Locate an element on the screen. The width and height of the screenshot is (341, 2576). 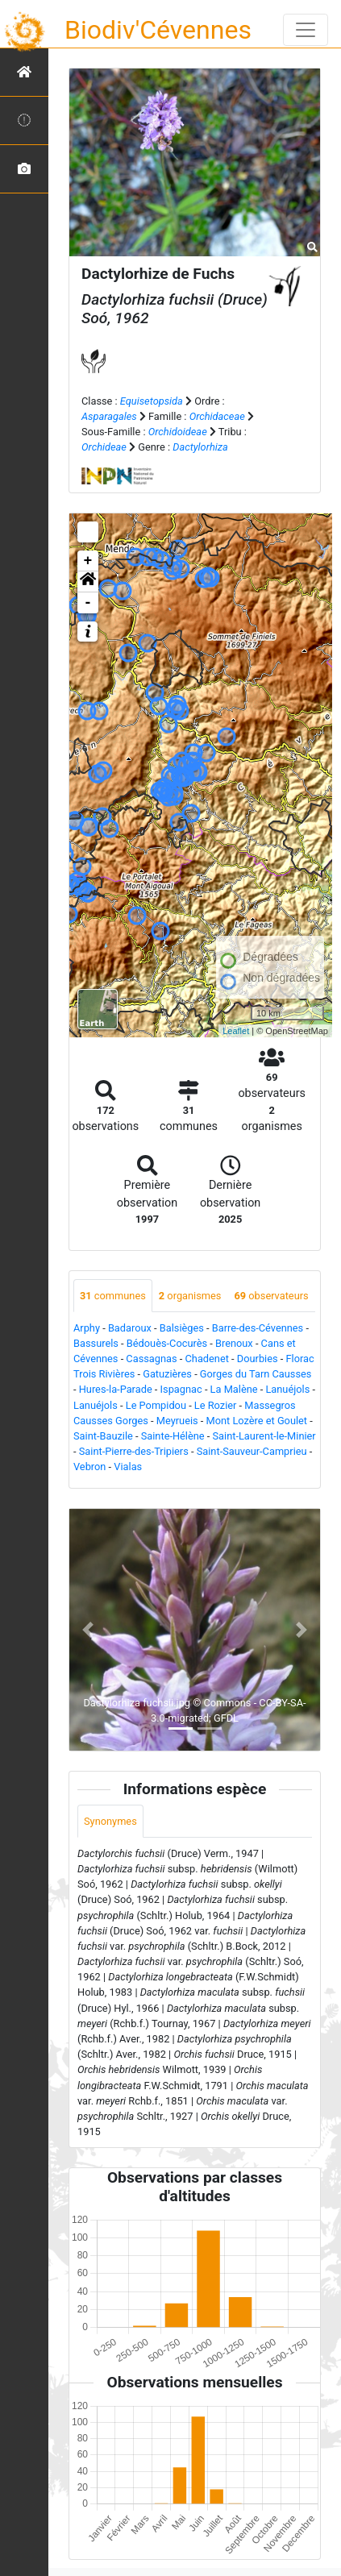
Arphy is located at coordinates (86, 1328).